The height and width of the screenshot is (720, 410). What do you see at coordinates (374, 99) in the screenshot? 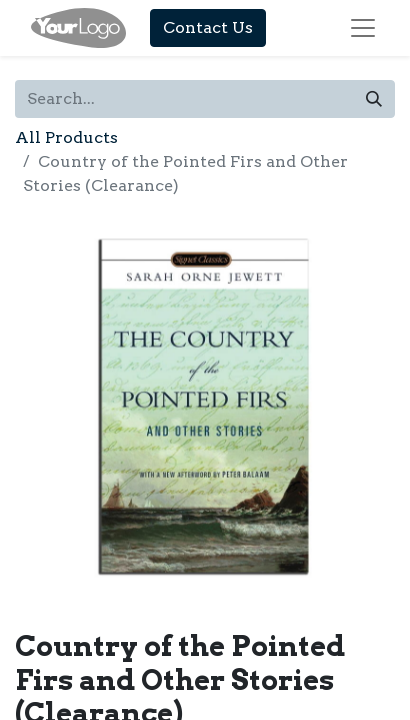
I see `[Search]` at bounding box center [374, 99].